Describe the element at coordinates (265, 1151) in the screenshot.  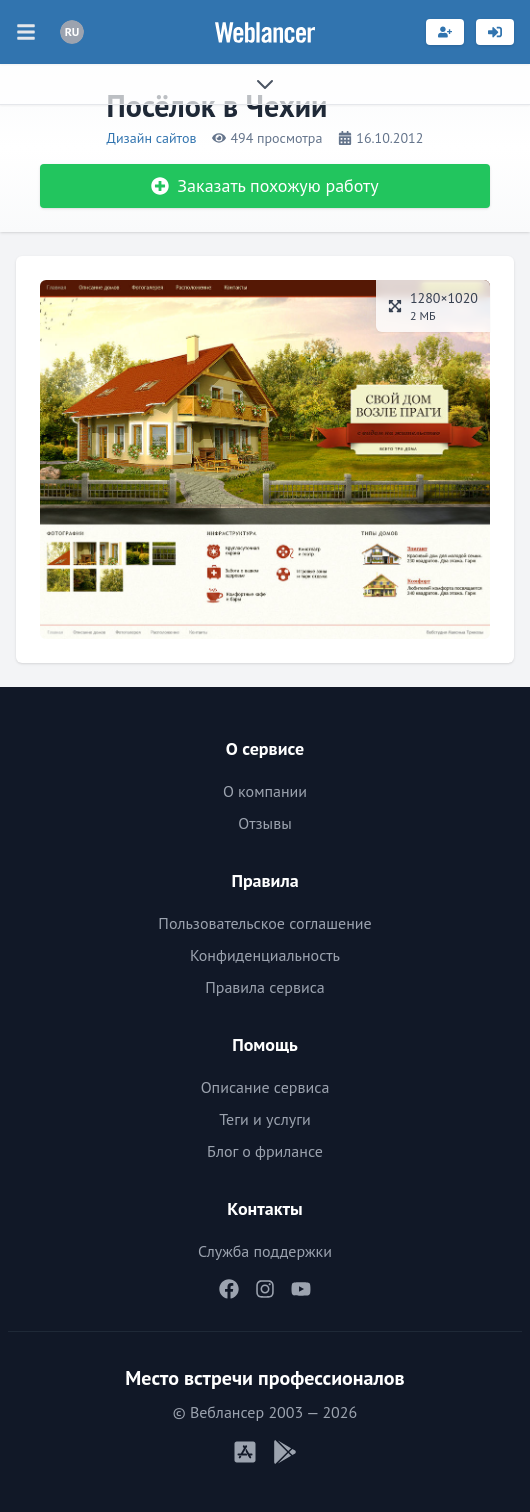
I see `Блог о фрилансе` at that location.